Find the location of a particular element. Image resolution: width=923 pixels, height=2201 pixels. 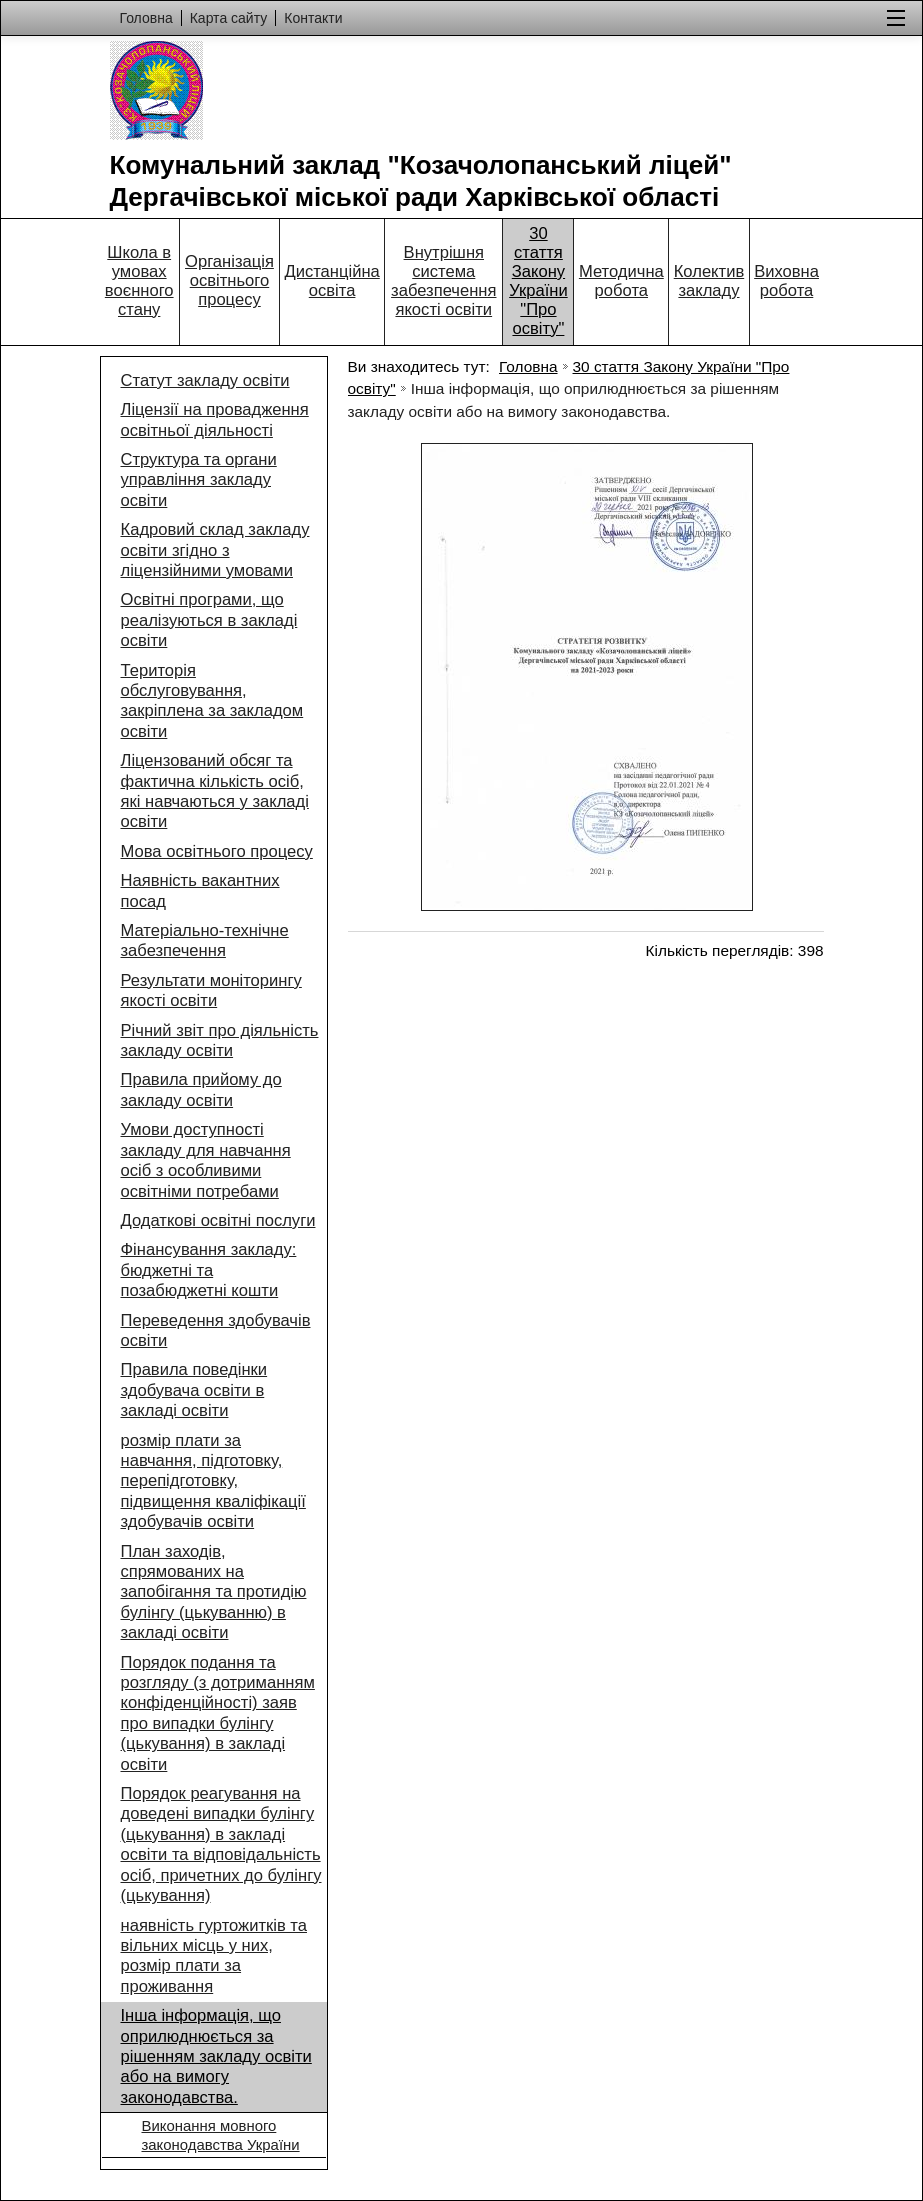

Порядок подання та розгляду (з дотриманням конфіденційності) заяв про випадки булінгу (цькування) в закладі освіти is located at coordinates (218, 1713).